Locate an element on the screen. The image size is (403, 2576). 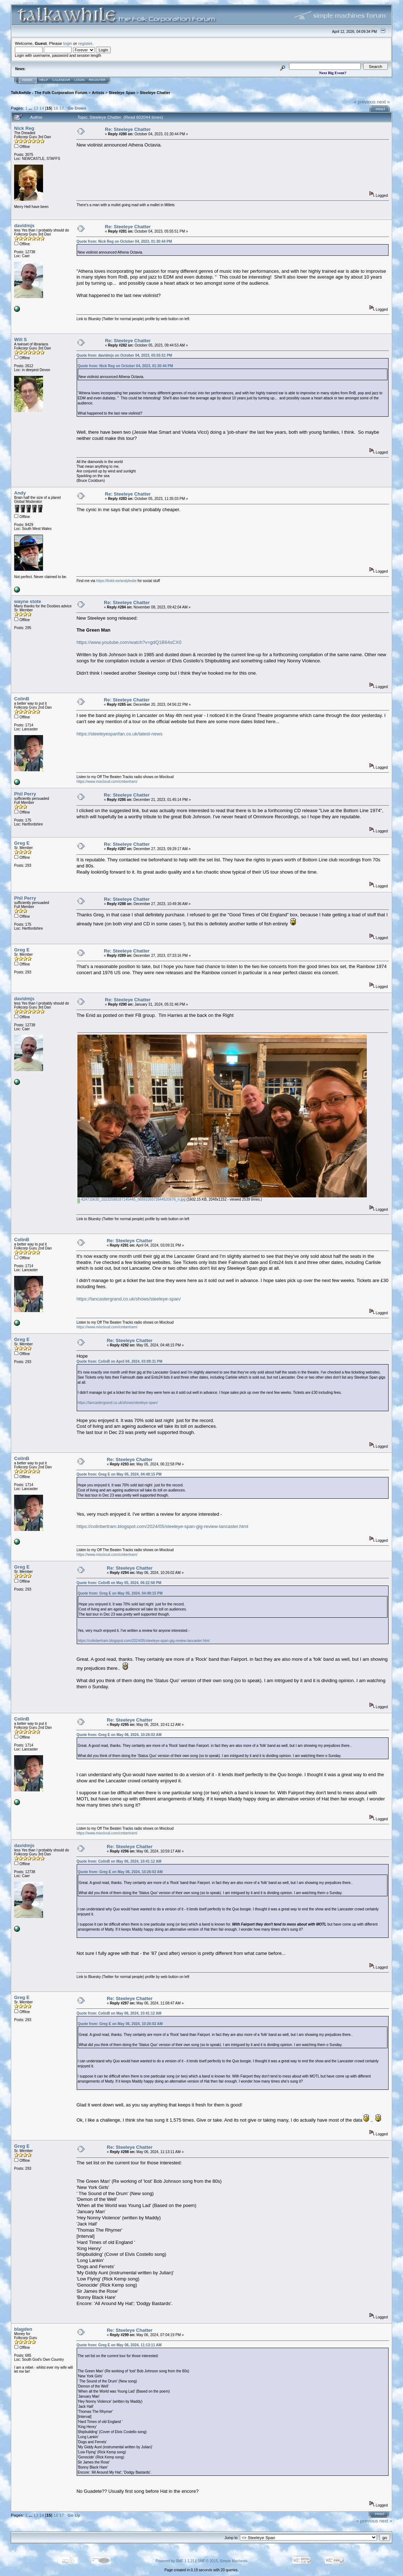
Help is located at coordinates (43, 80).